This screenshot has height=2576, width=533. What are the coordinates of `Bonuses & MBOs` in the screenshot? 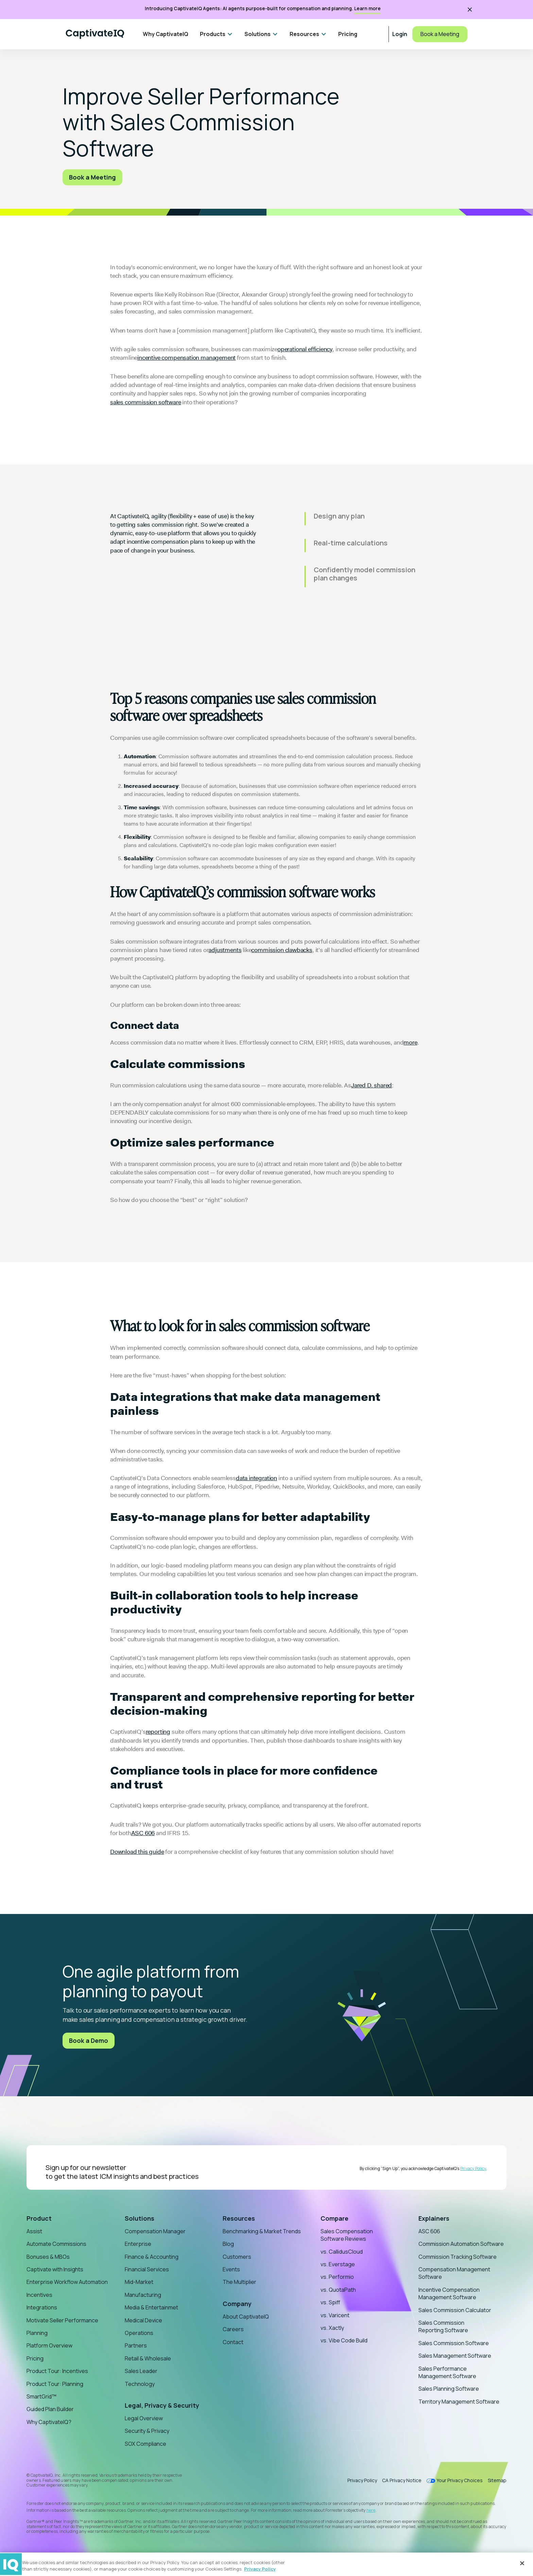 It's located at (48, 2256).